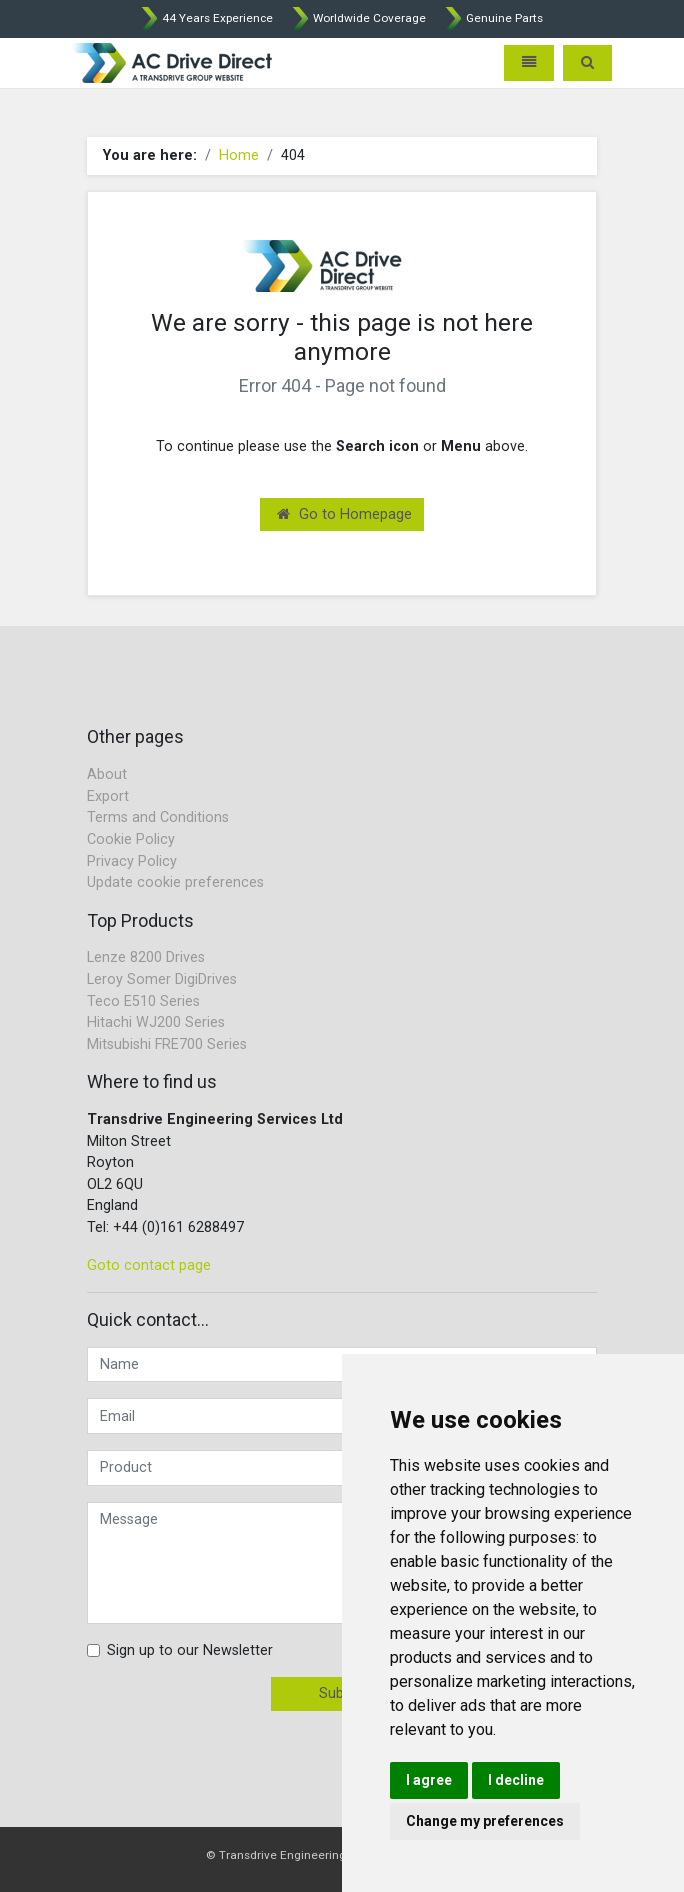  What do you see at coordinates (107, 774) in the screenshot?
I see `About` at bounding box center [107, 774].